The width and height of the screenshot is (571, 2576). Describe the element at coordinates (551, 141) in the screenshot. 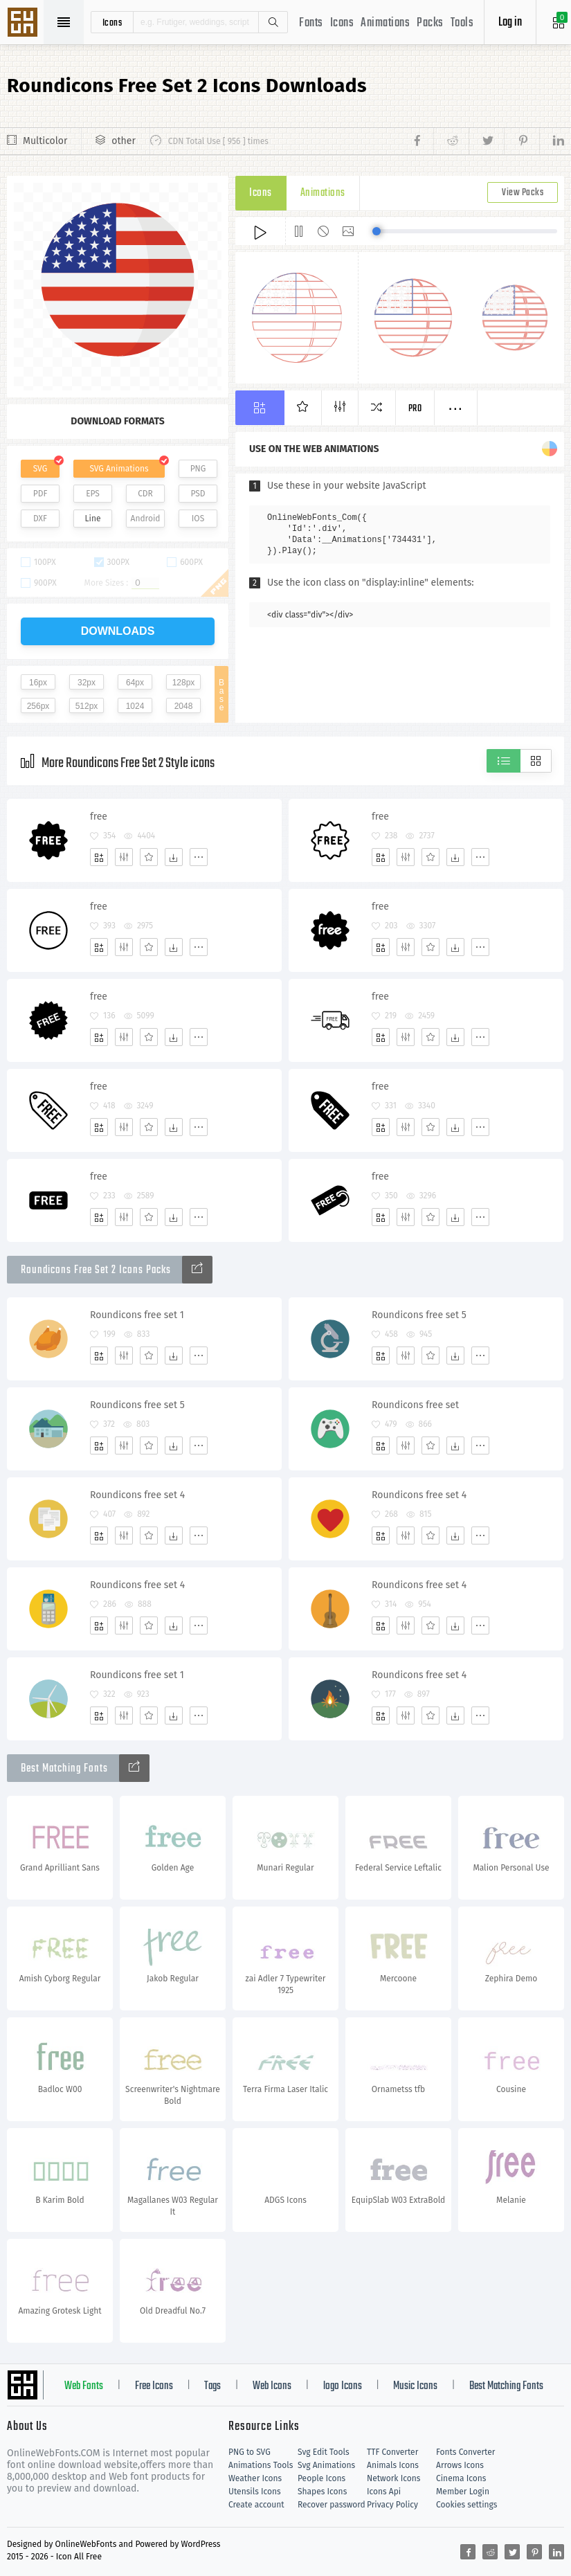

I see `[Share linkedin]` at that location.